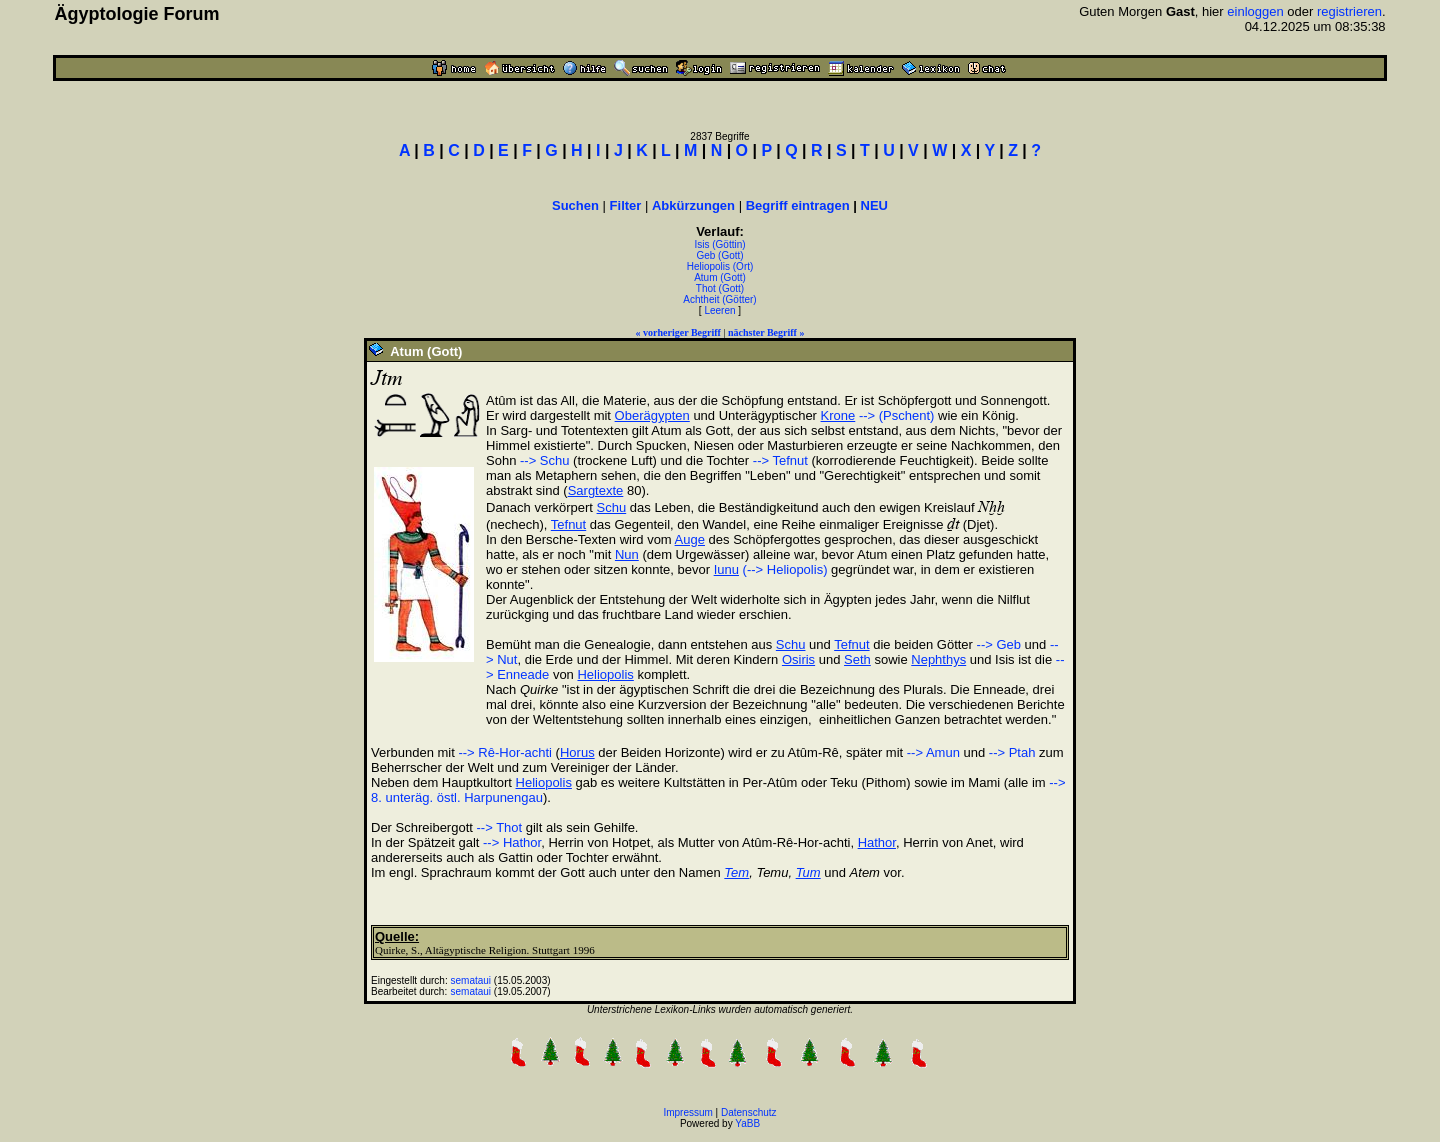 This screenshot has width=1440, height=1142. Describe the element at coordinates (838, 415) in the screenshot. I see `Krone` at that location.